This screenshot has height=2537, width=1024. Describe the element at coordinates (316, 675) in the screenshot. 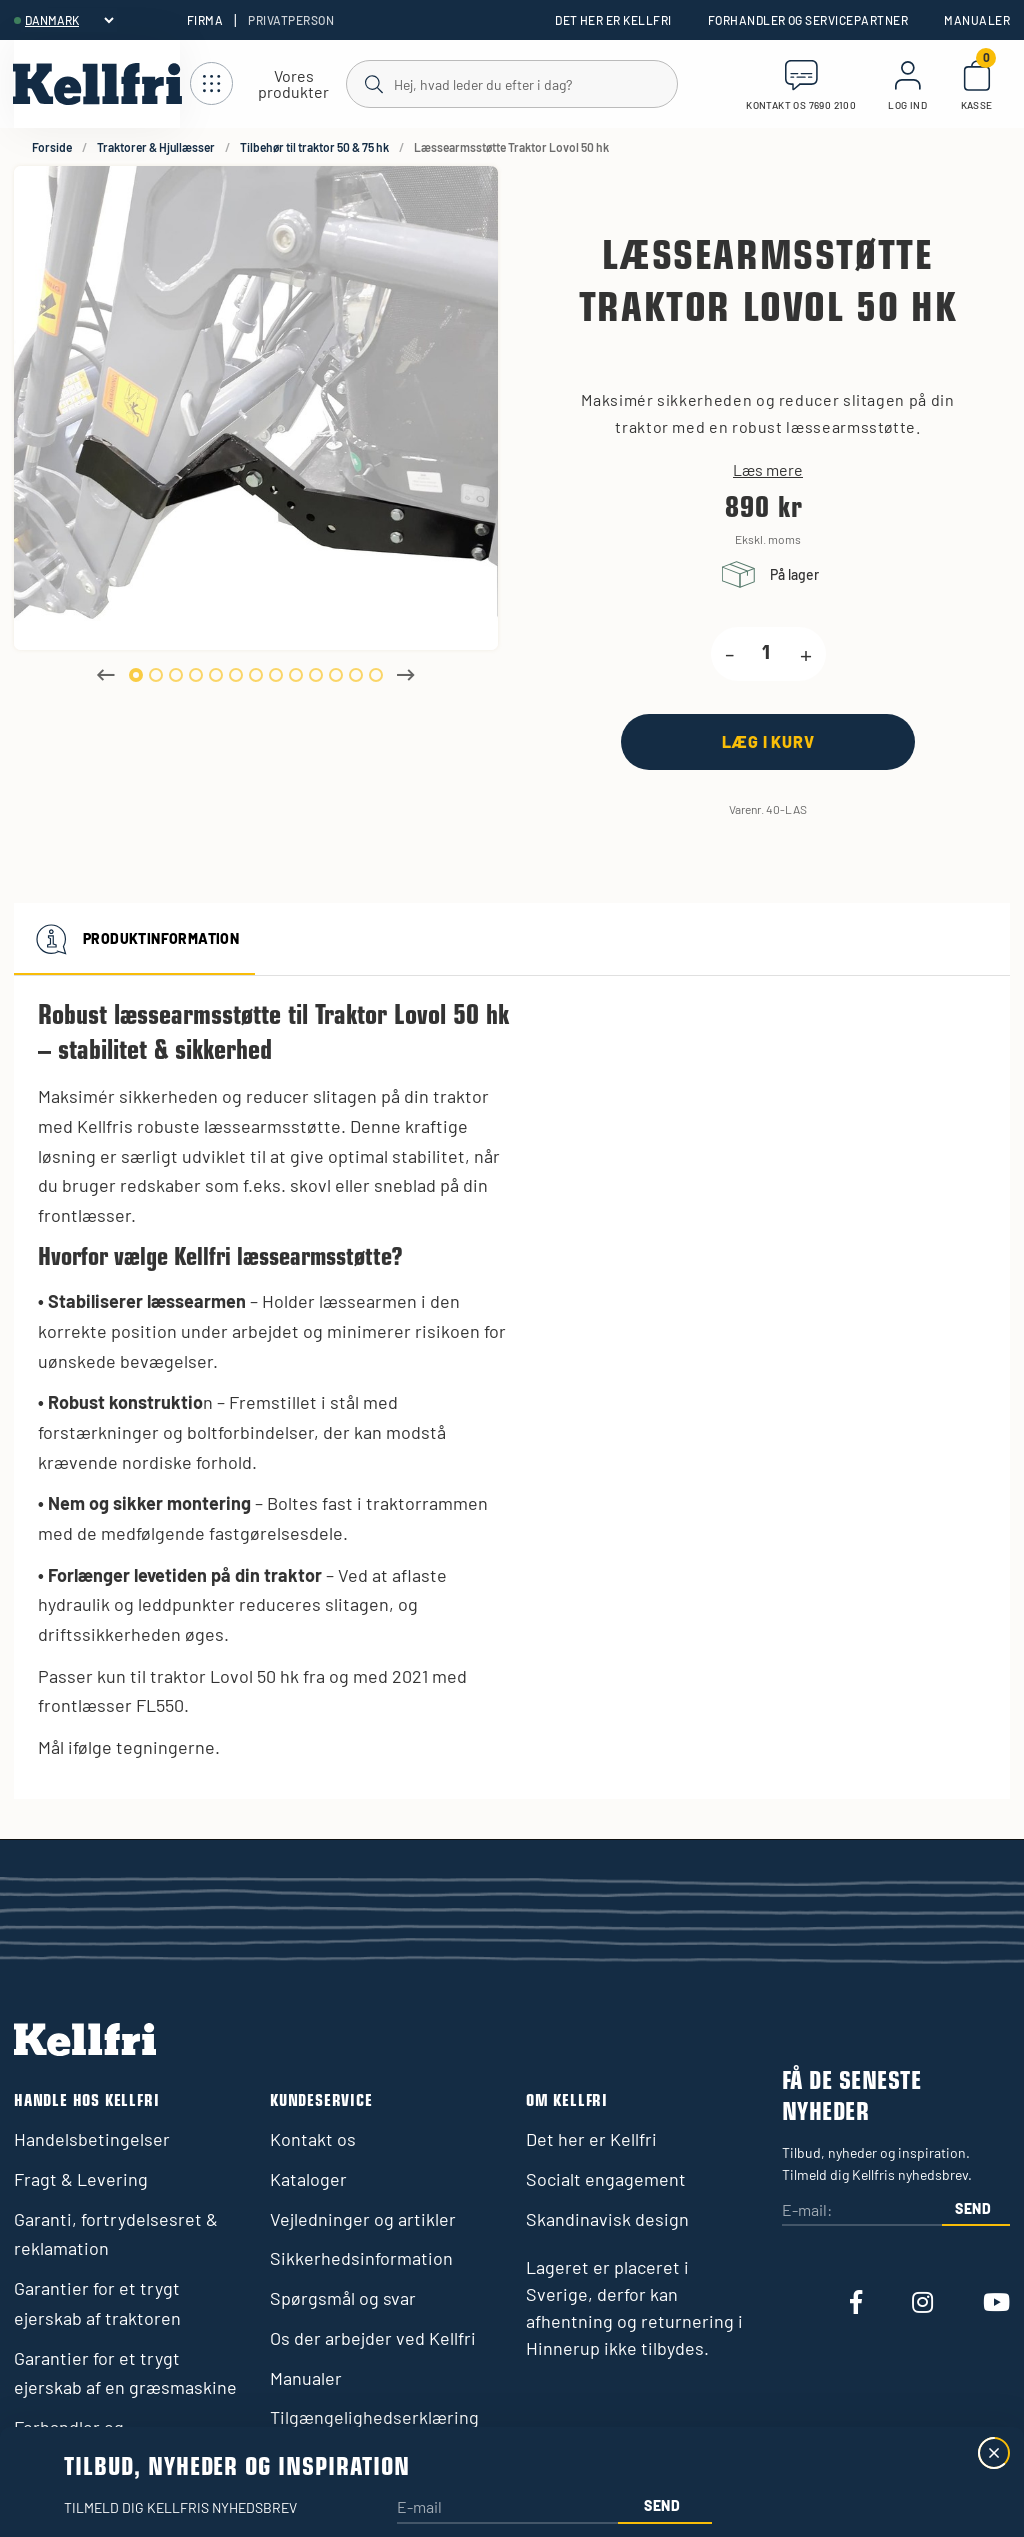

I see `10` at that location.